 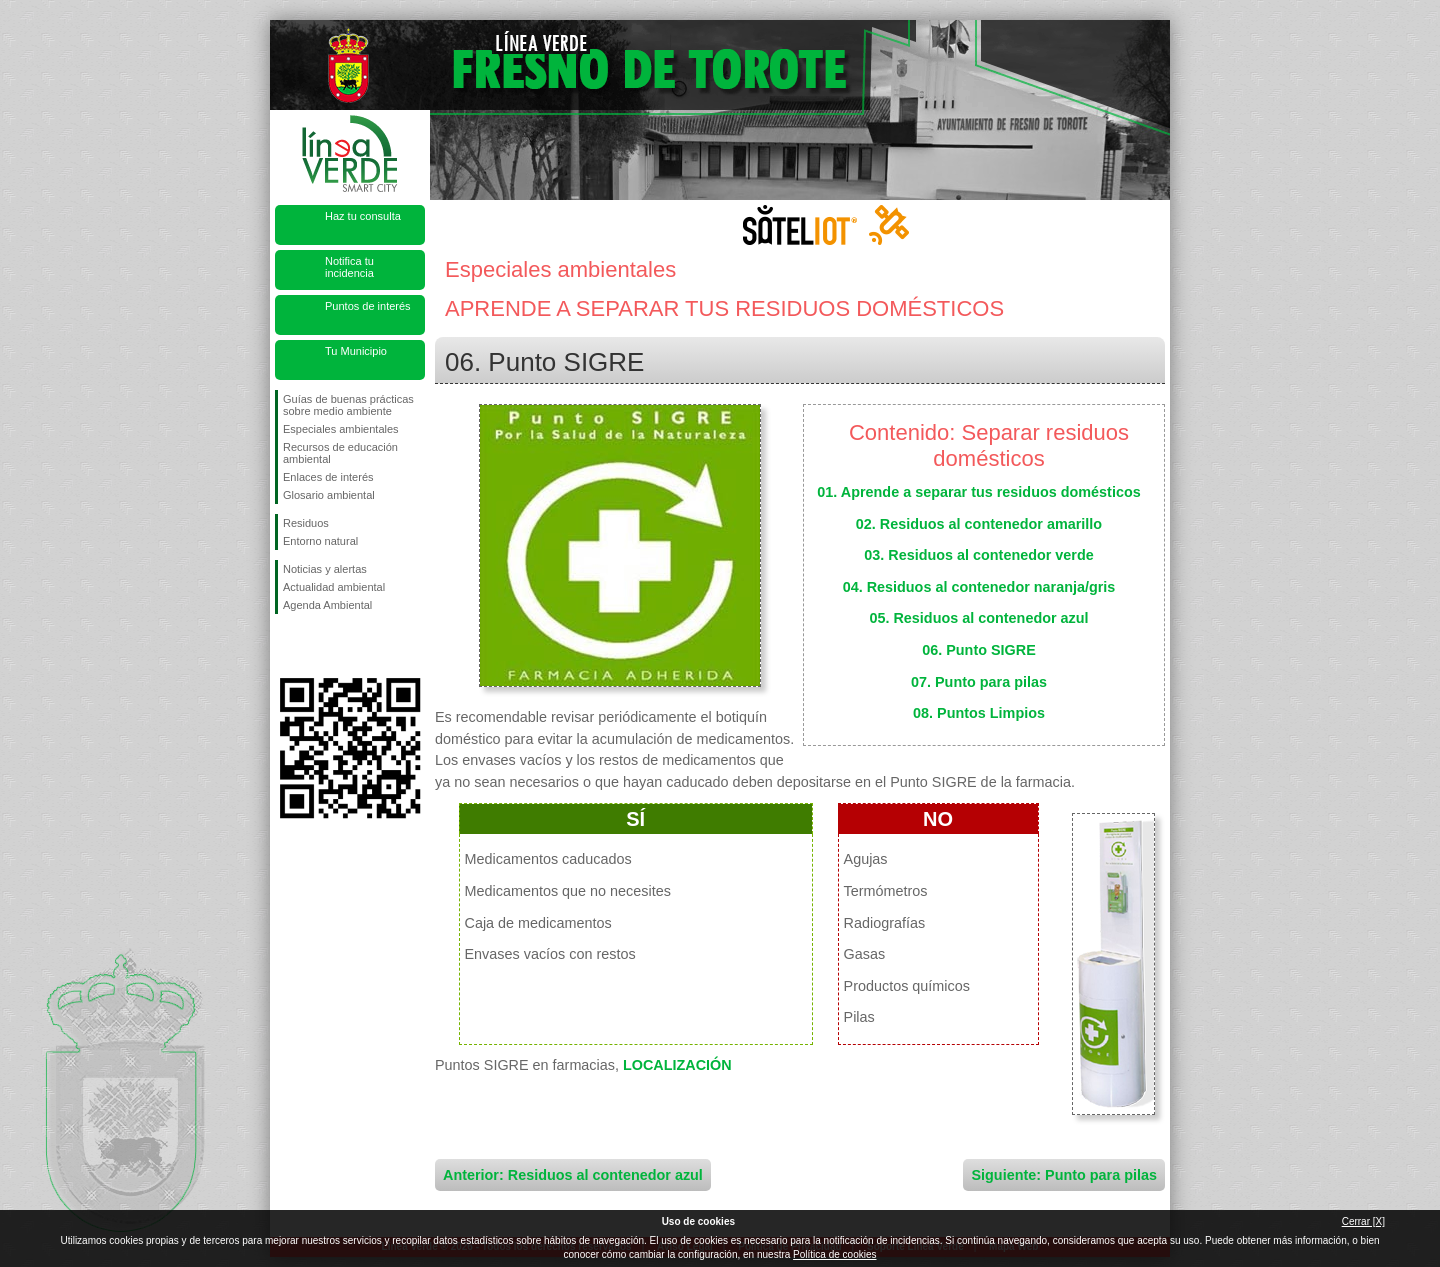 I want to click on LOCALIZACIÓN, so click(x=677, y=1065).